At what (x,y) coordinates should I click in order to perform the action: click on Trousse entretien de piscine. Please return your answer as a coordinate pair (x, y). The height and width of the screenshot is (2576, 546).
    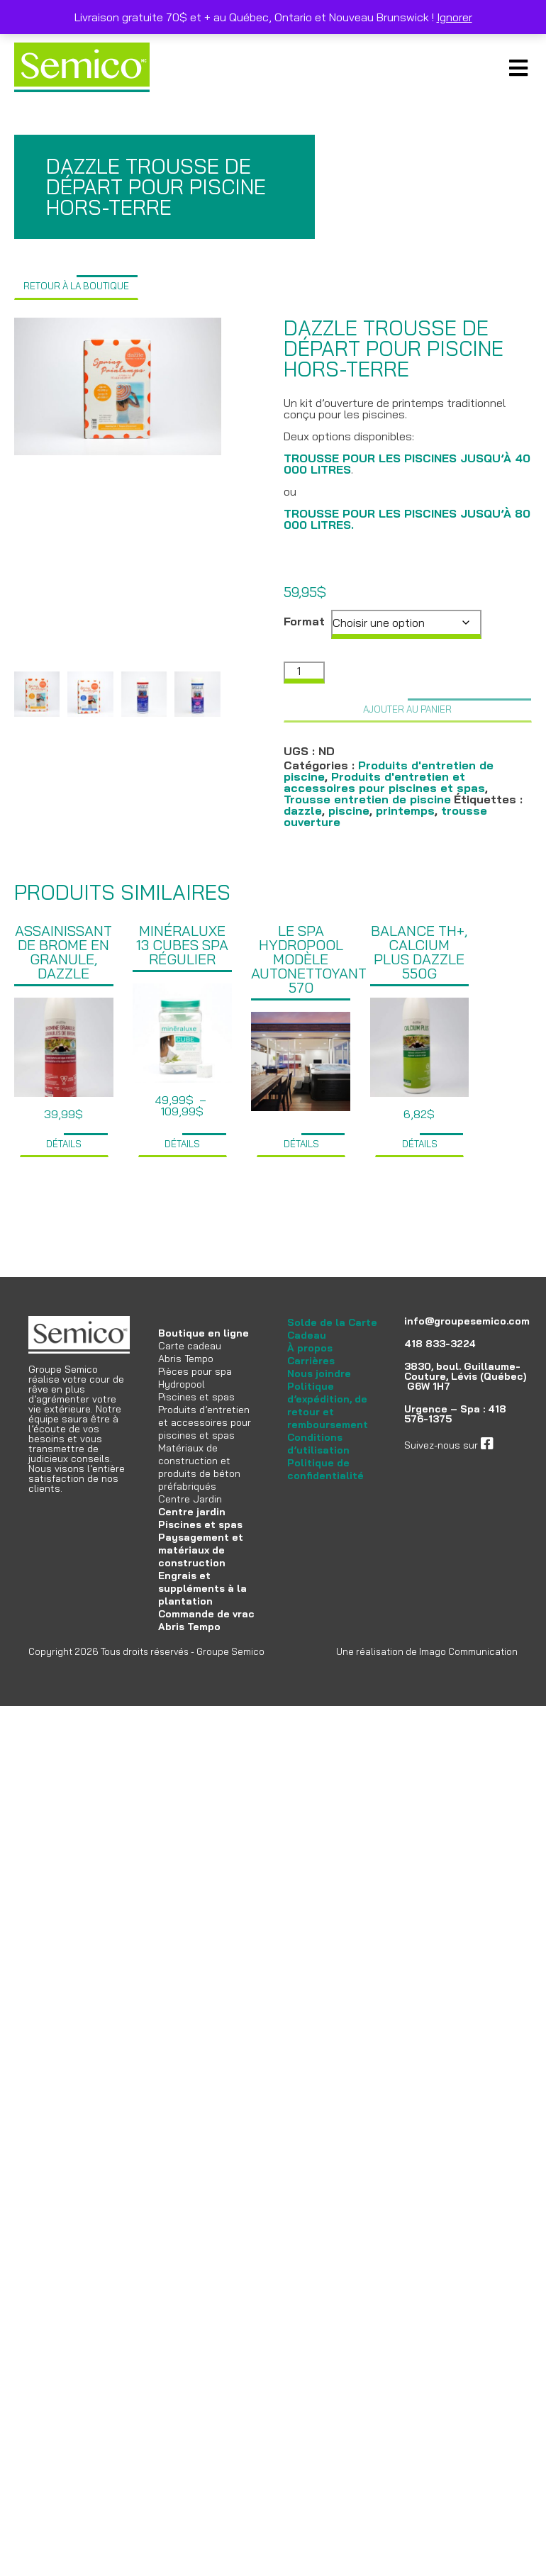
    Looking at the image, I should click on (367, 799).